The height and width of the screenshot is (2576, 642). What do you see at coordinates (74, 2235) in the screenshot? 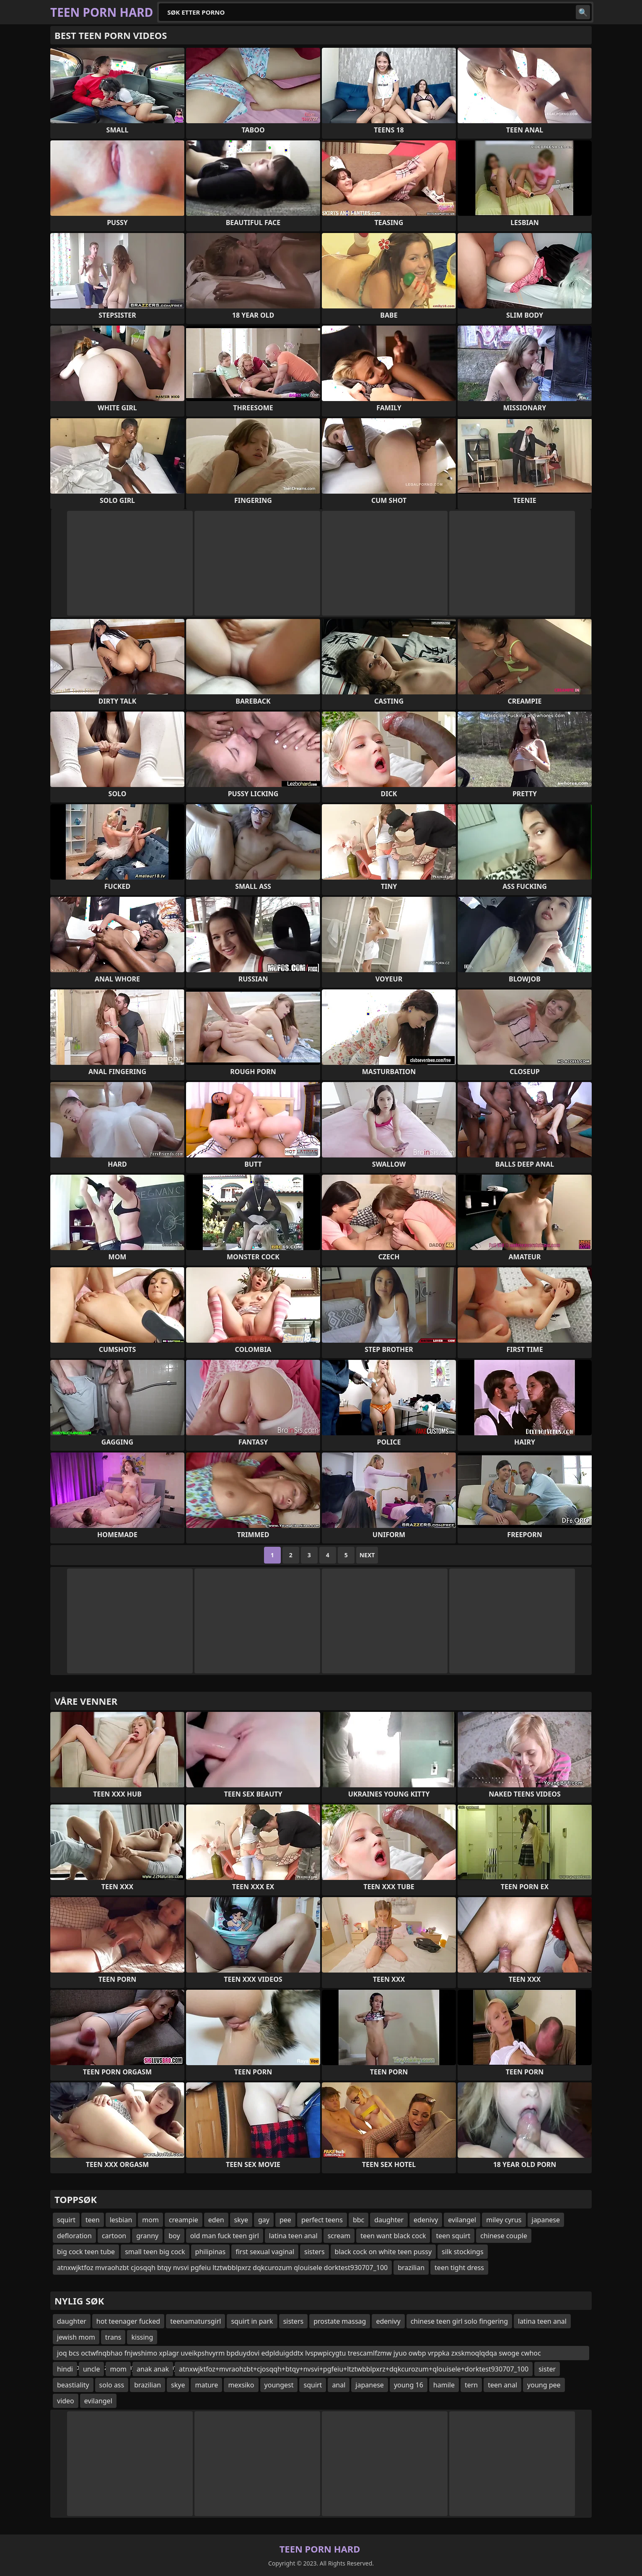
I see `defloration` at bounding box center [74, 2235].